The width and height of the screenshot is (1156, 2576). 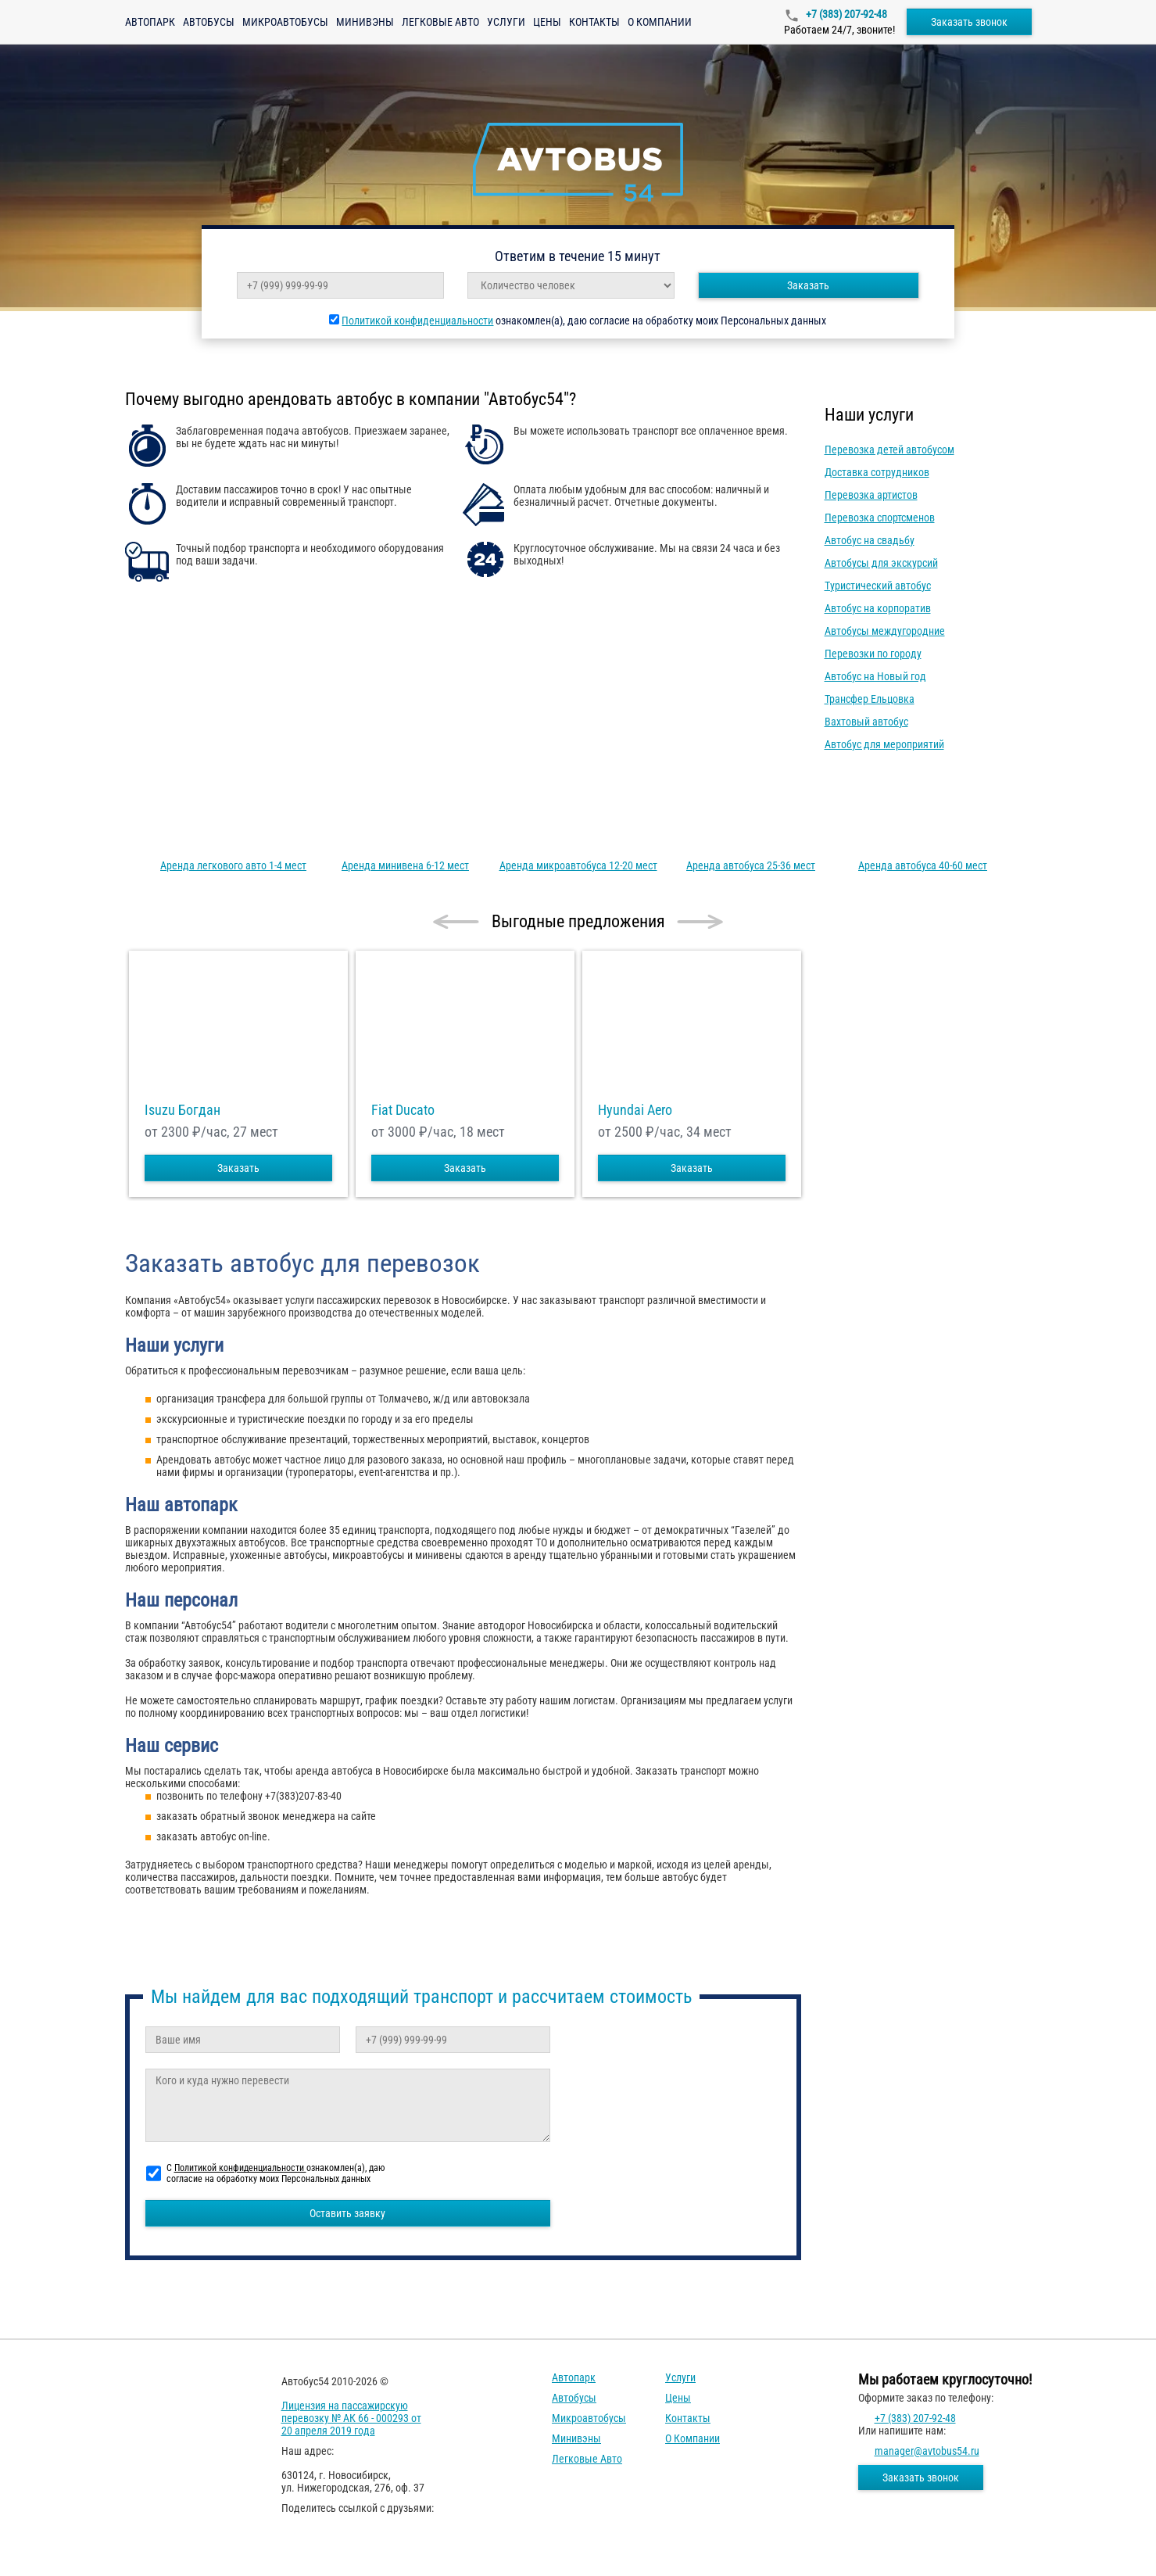 I want to click on Трансфер Ельцовка, so click(x=869, y=699).